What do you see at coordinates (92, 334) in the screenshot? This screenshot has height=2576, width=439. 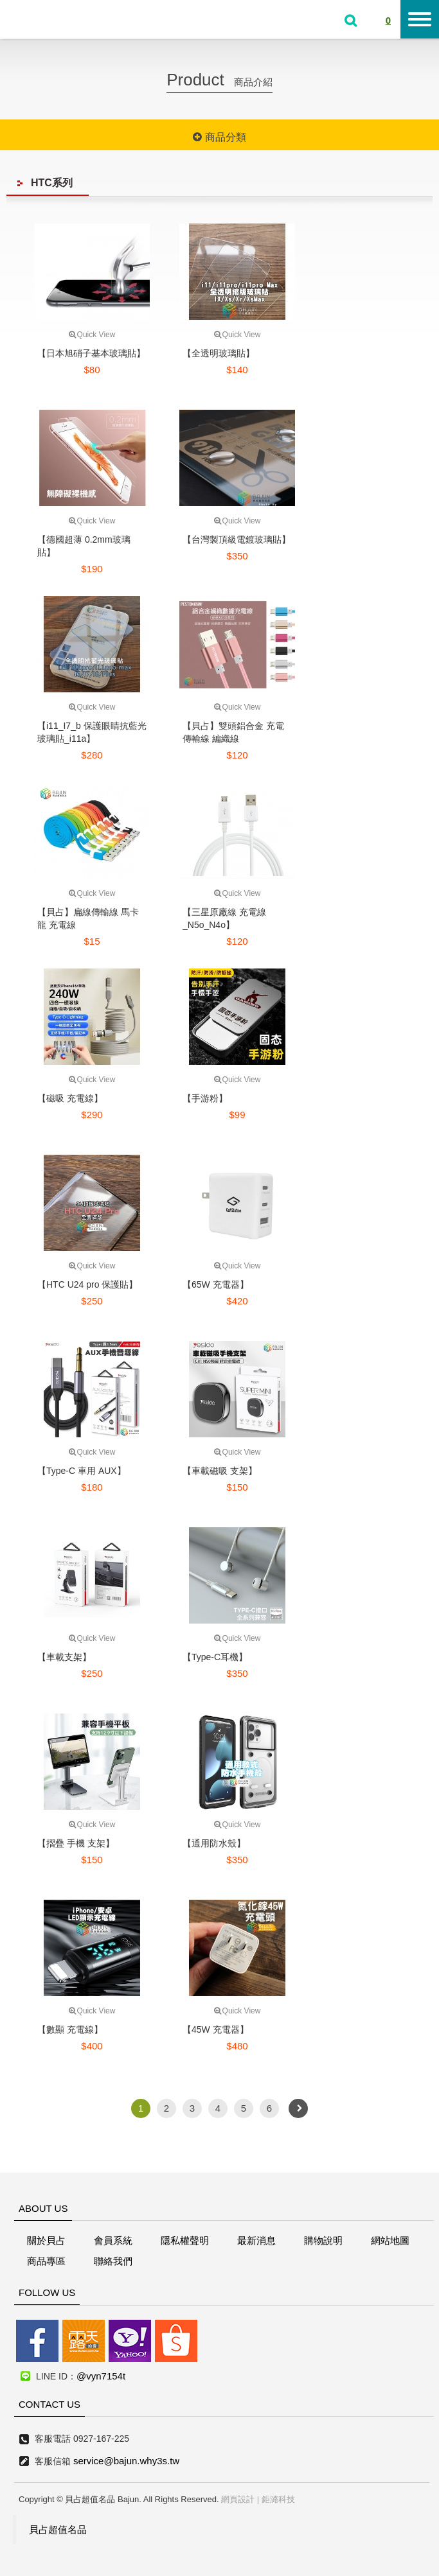 I see `Quick View` at bounding box center [92, 334].